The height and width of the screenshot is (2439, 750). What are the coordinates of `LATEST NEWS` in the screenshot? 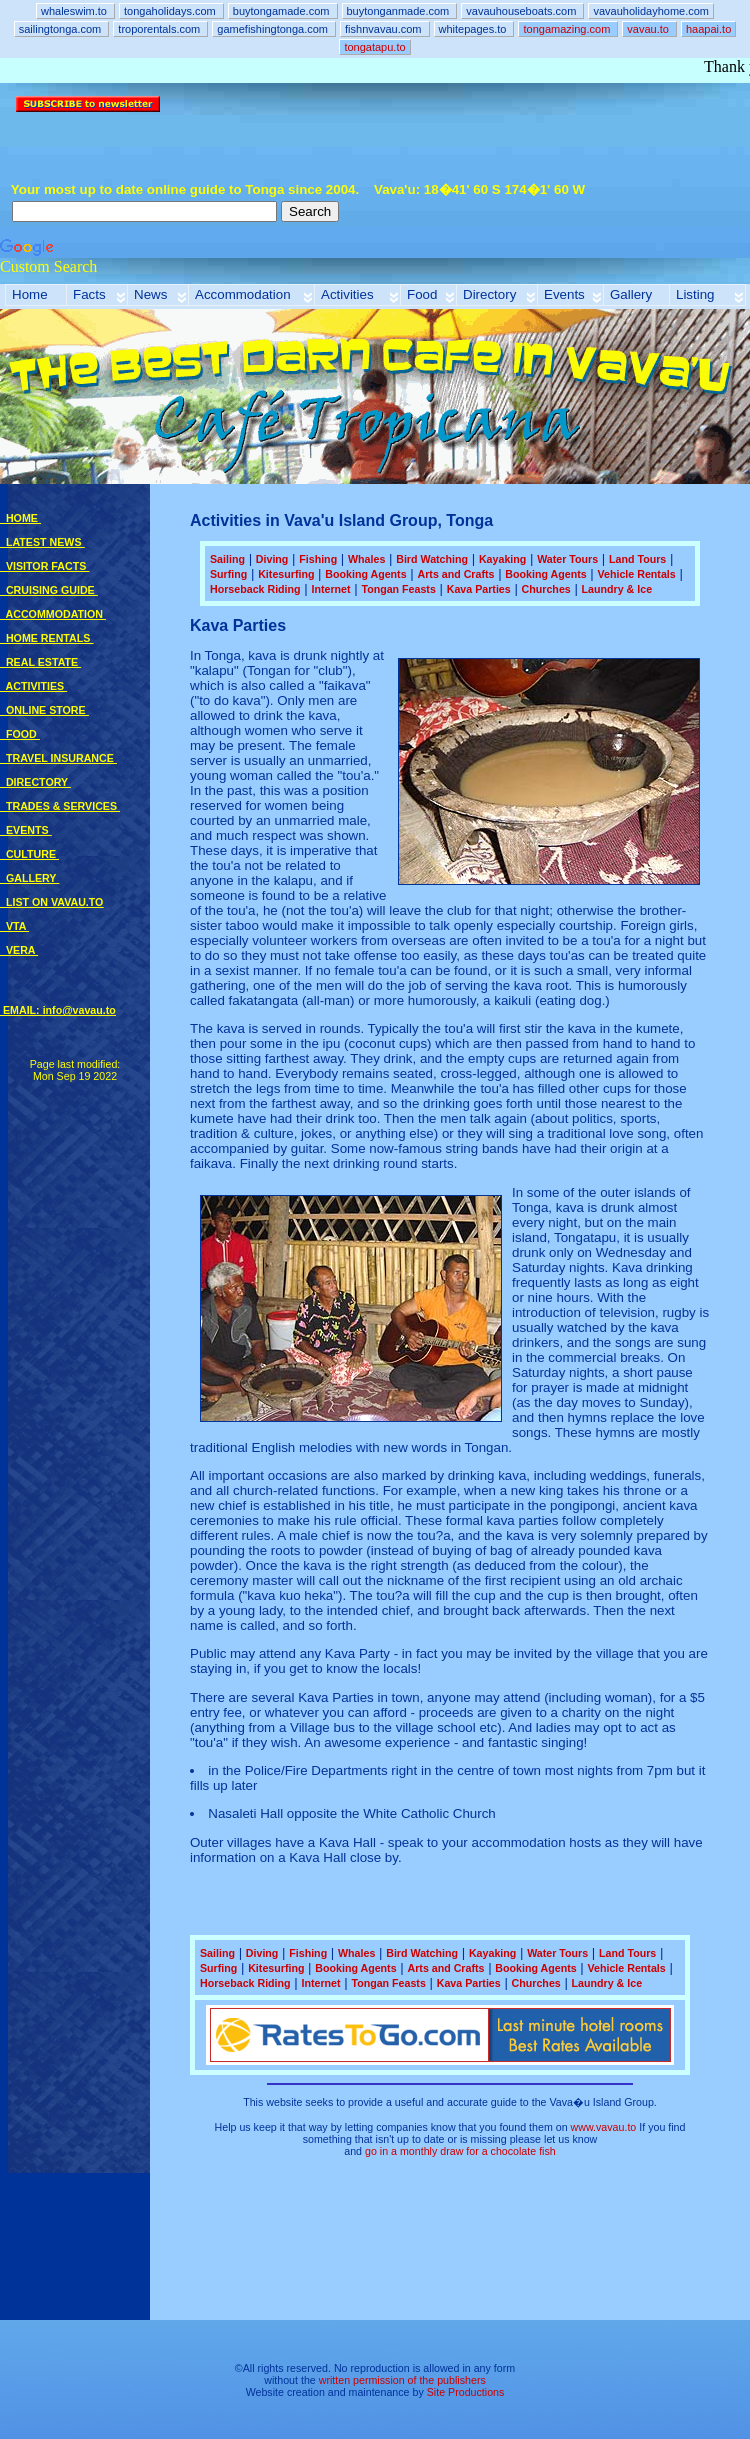 It's located at (42, 542).